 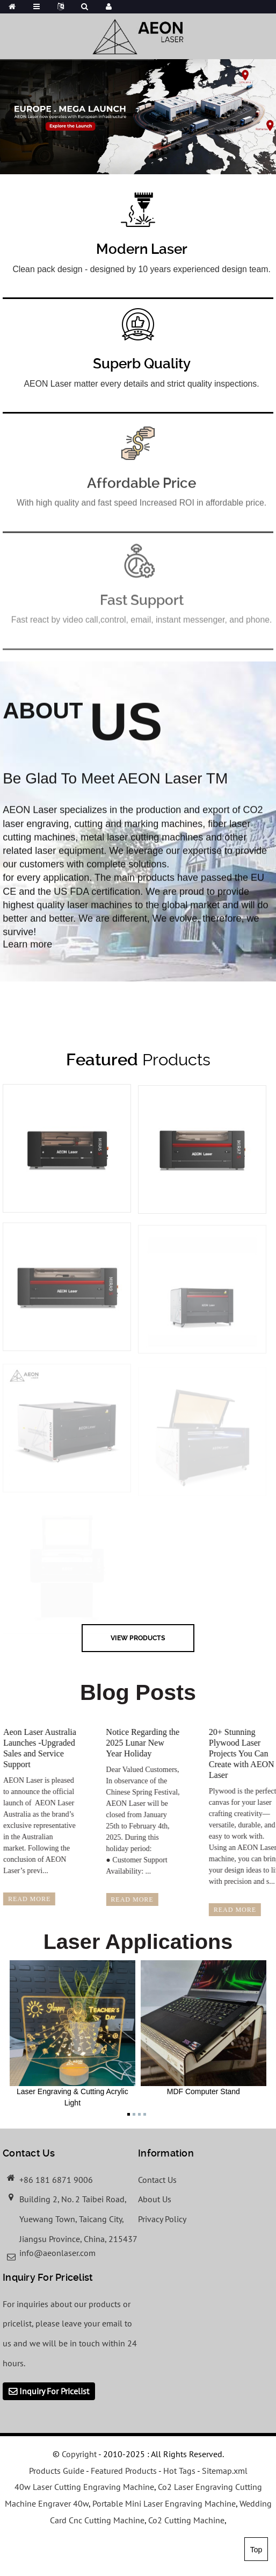 I want to click on Learn more, so click(x=27, y=958).